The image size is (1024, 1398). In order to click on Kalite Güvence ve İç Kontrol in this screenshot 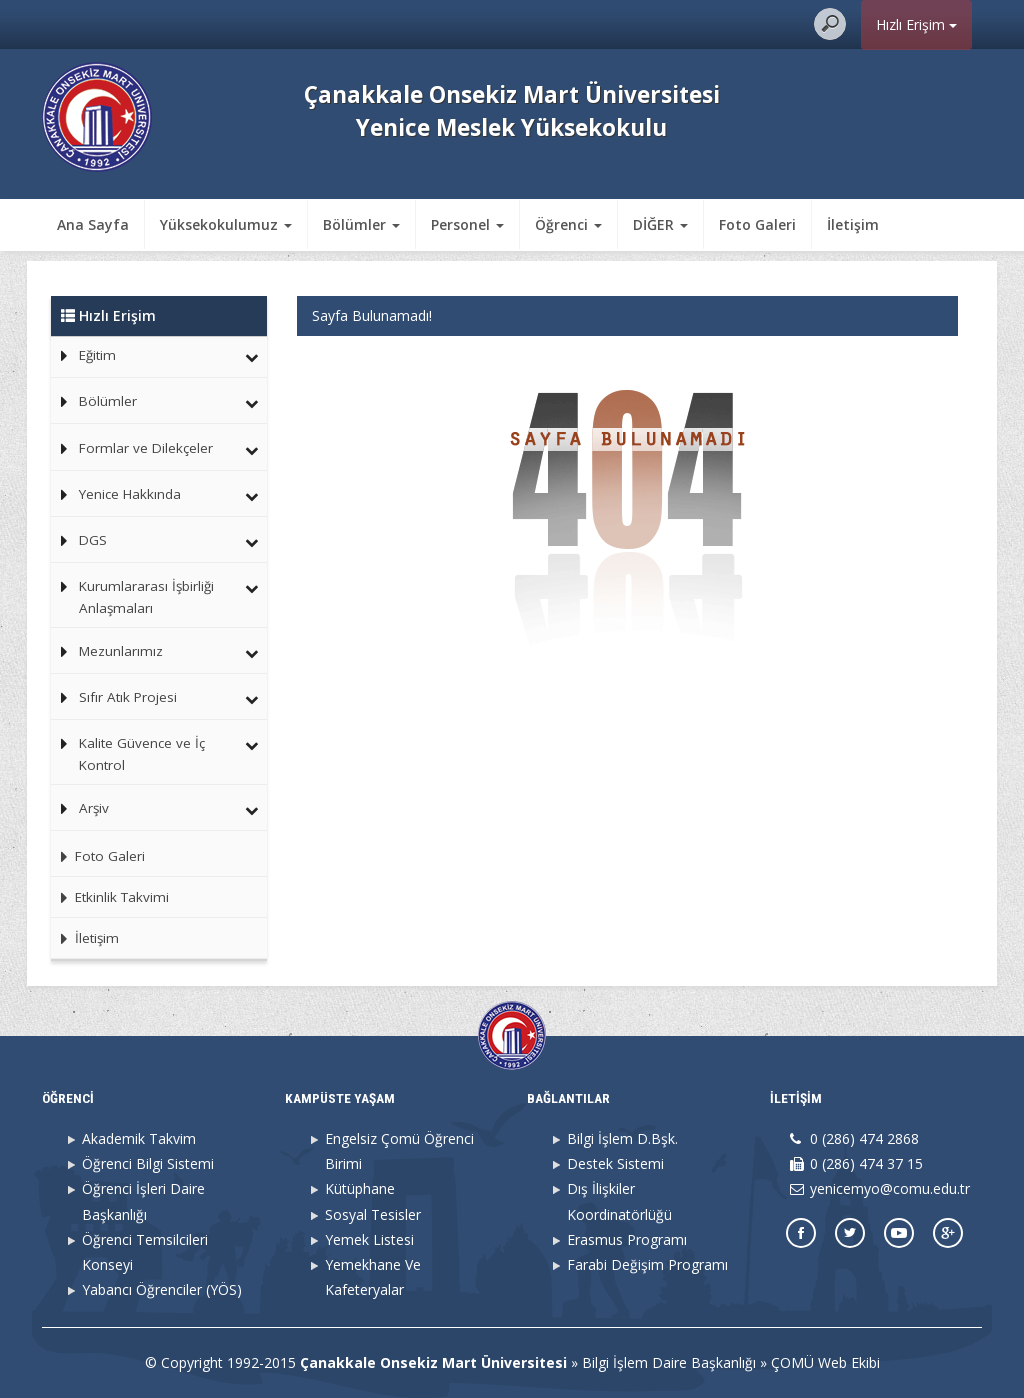, I will do `click(142, 754)`.